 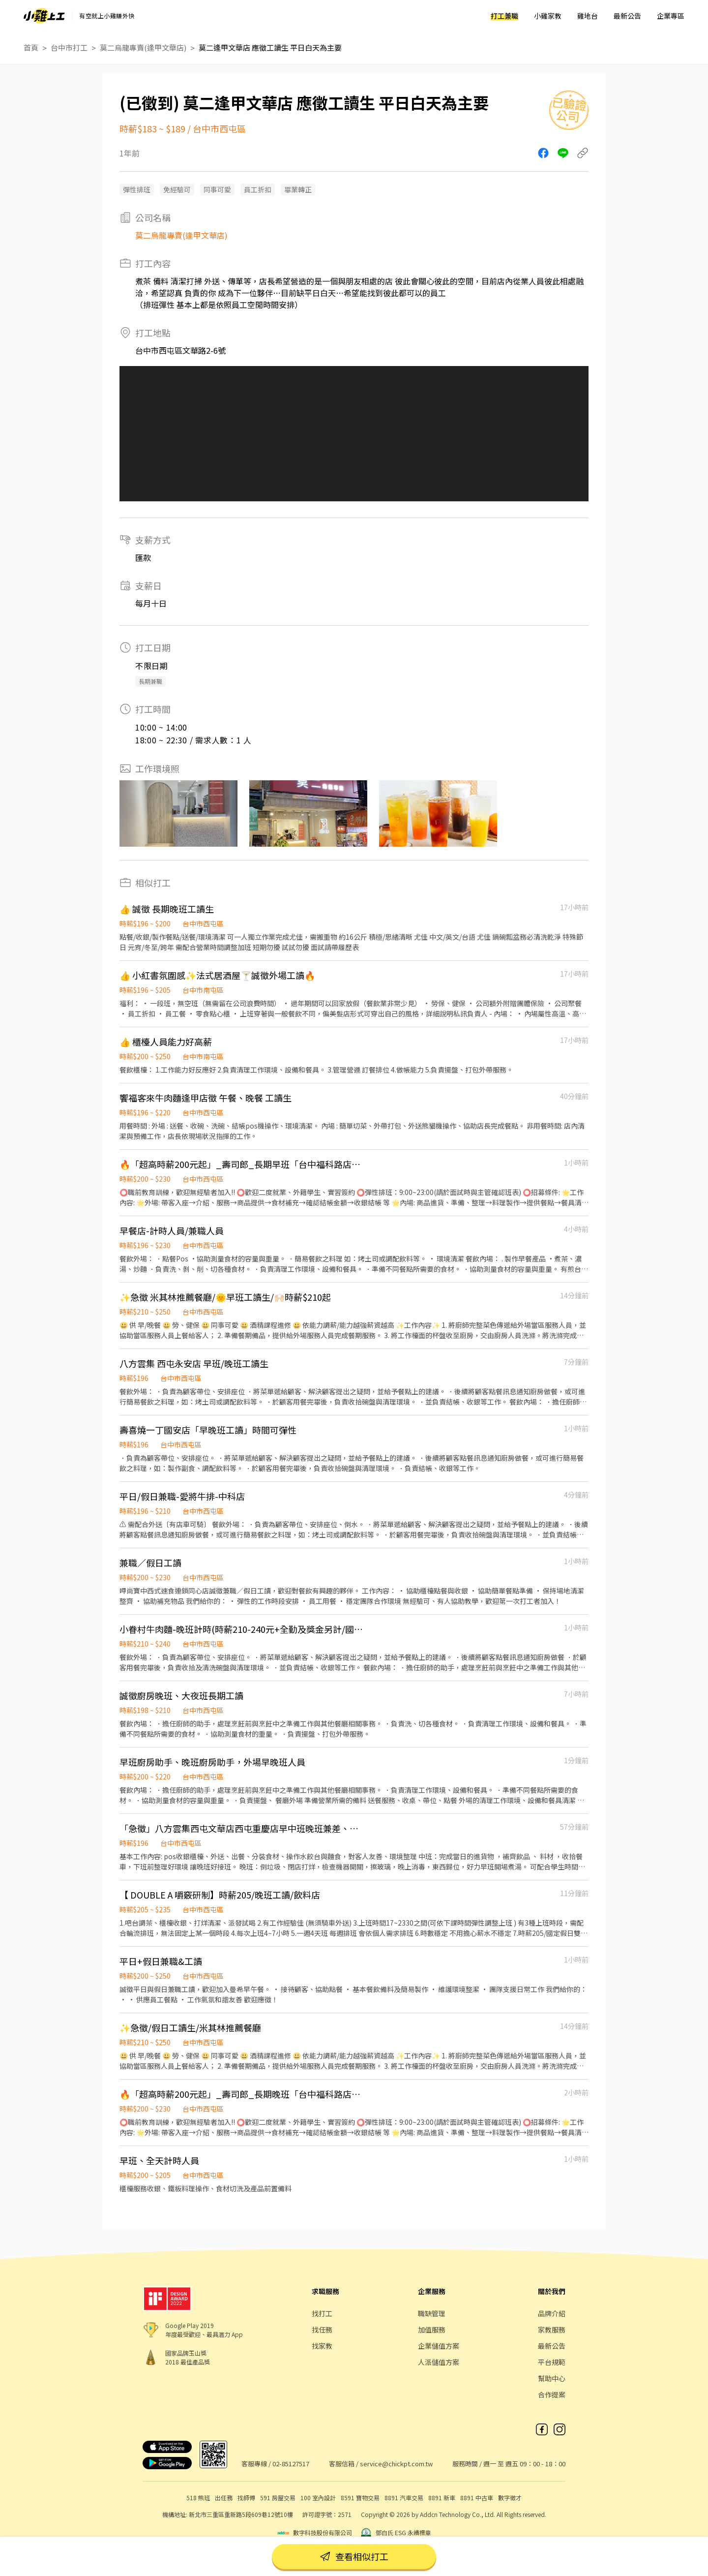 I want to click on 品牌介紹, so click(x=551, y=2313).